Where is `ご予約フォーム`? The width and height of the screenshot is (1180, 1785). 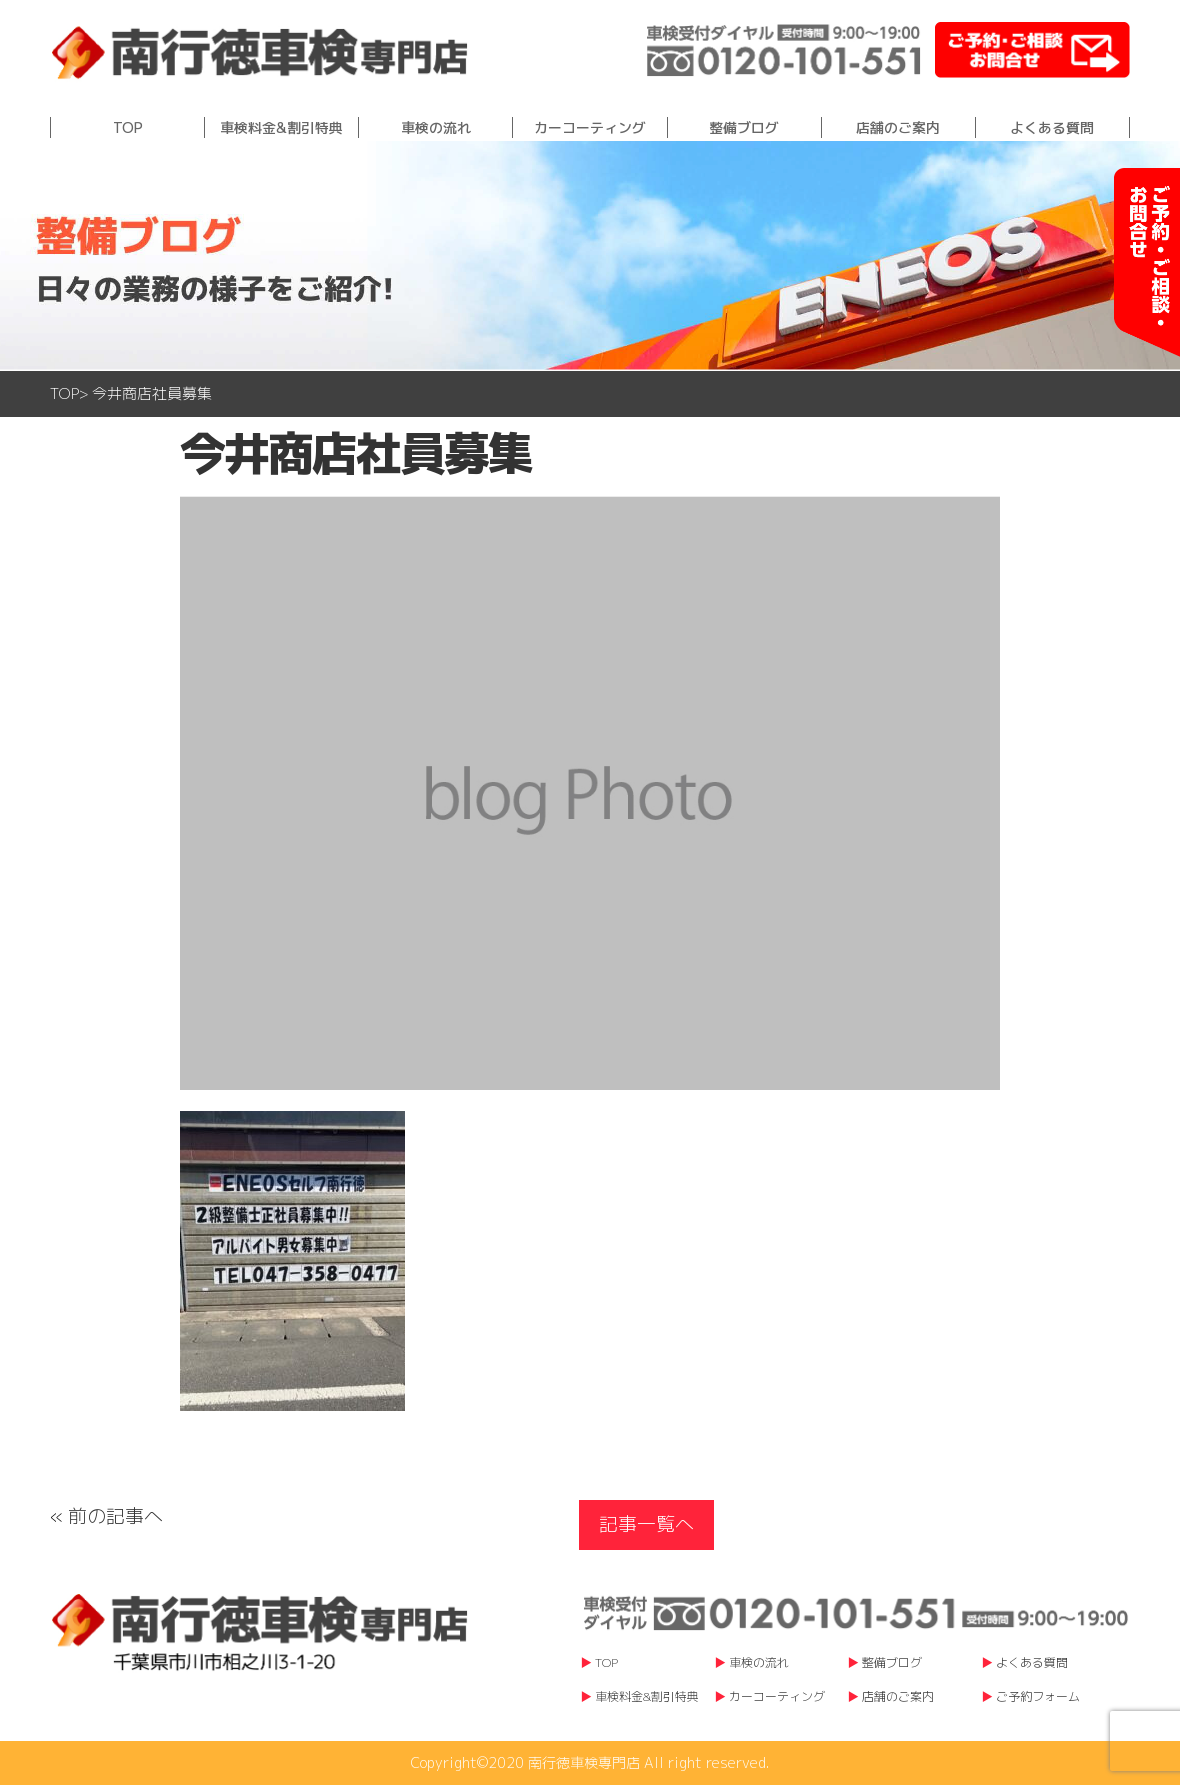 ご予約フォーム is located at coordinates (1038, 1696).